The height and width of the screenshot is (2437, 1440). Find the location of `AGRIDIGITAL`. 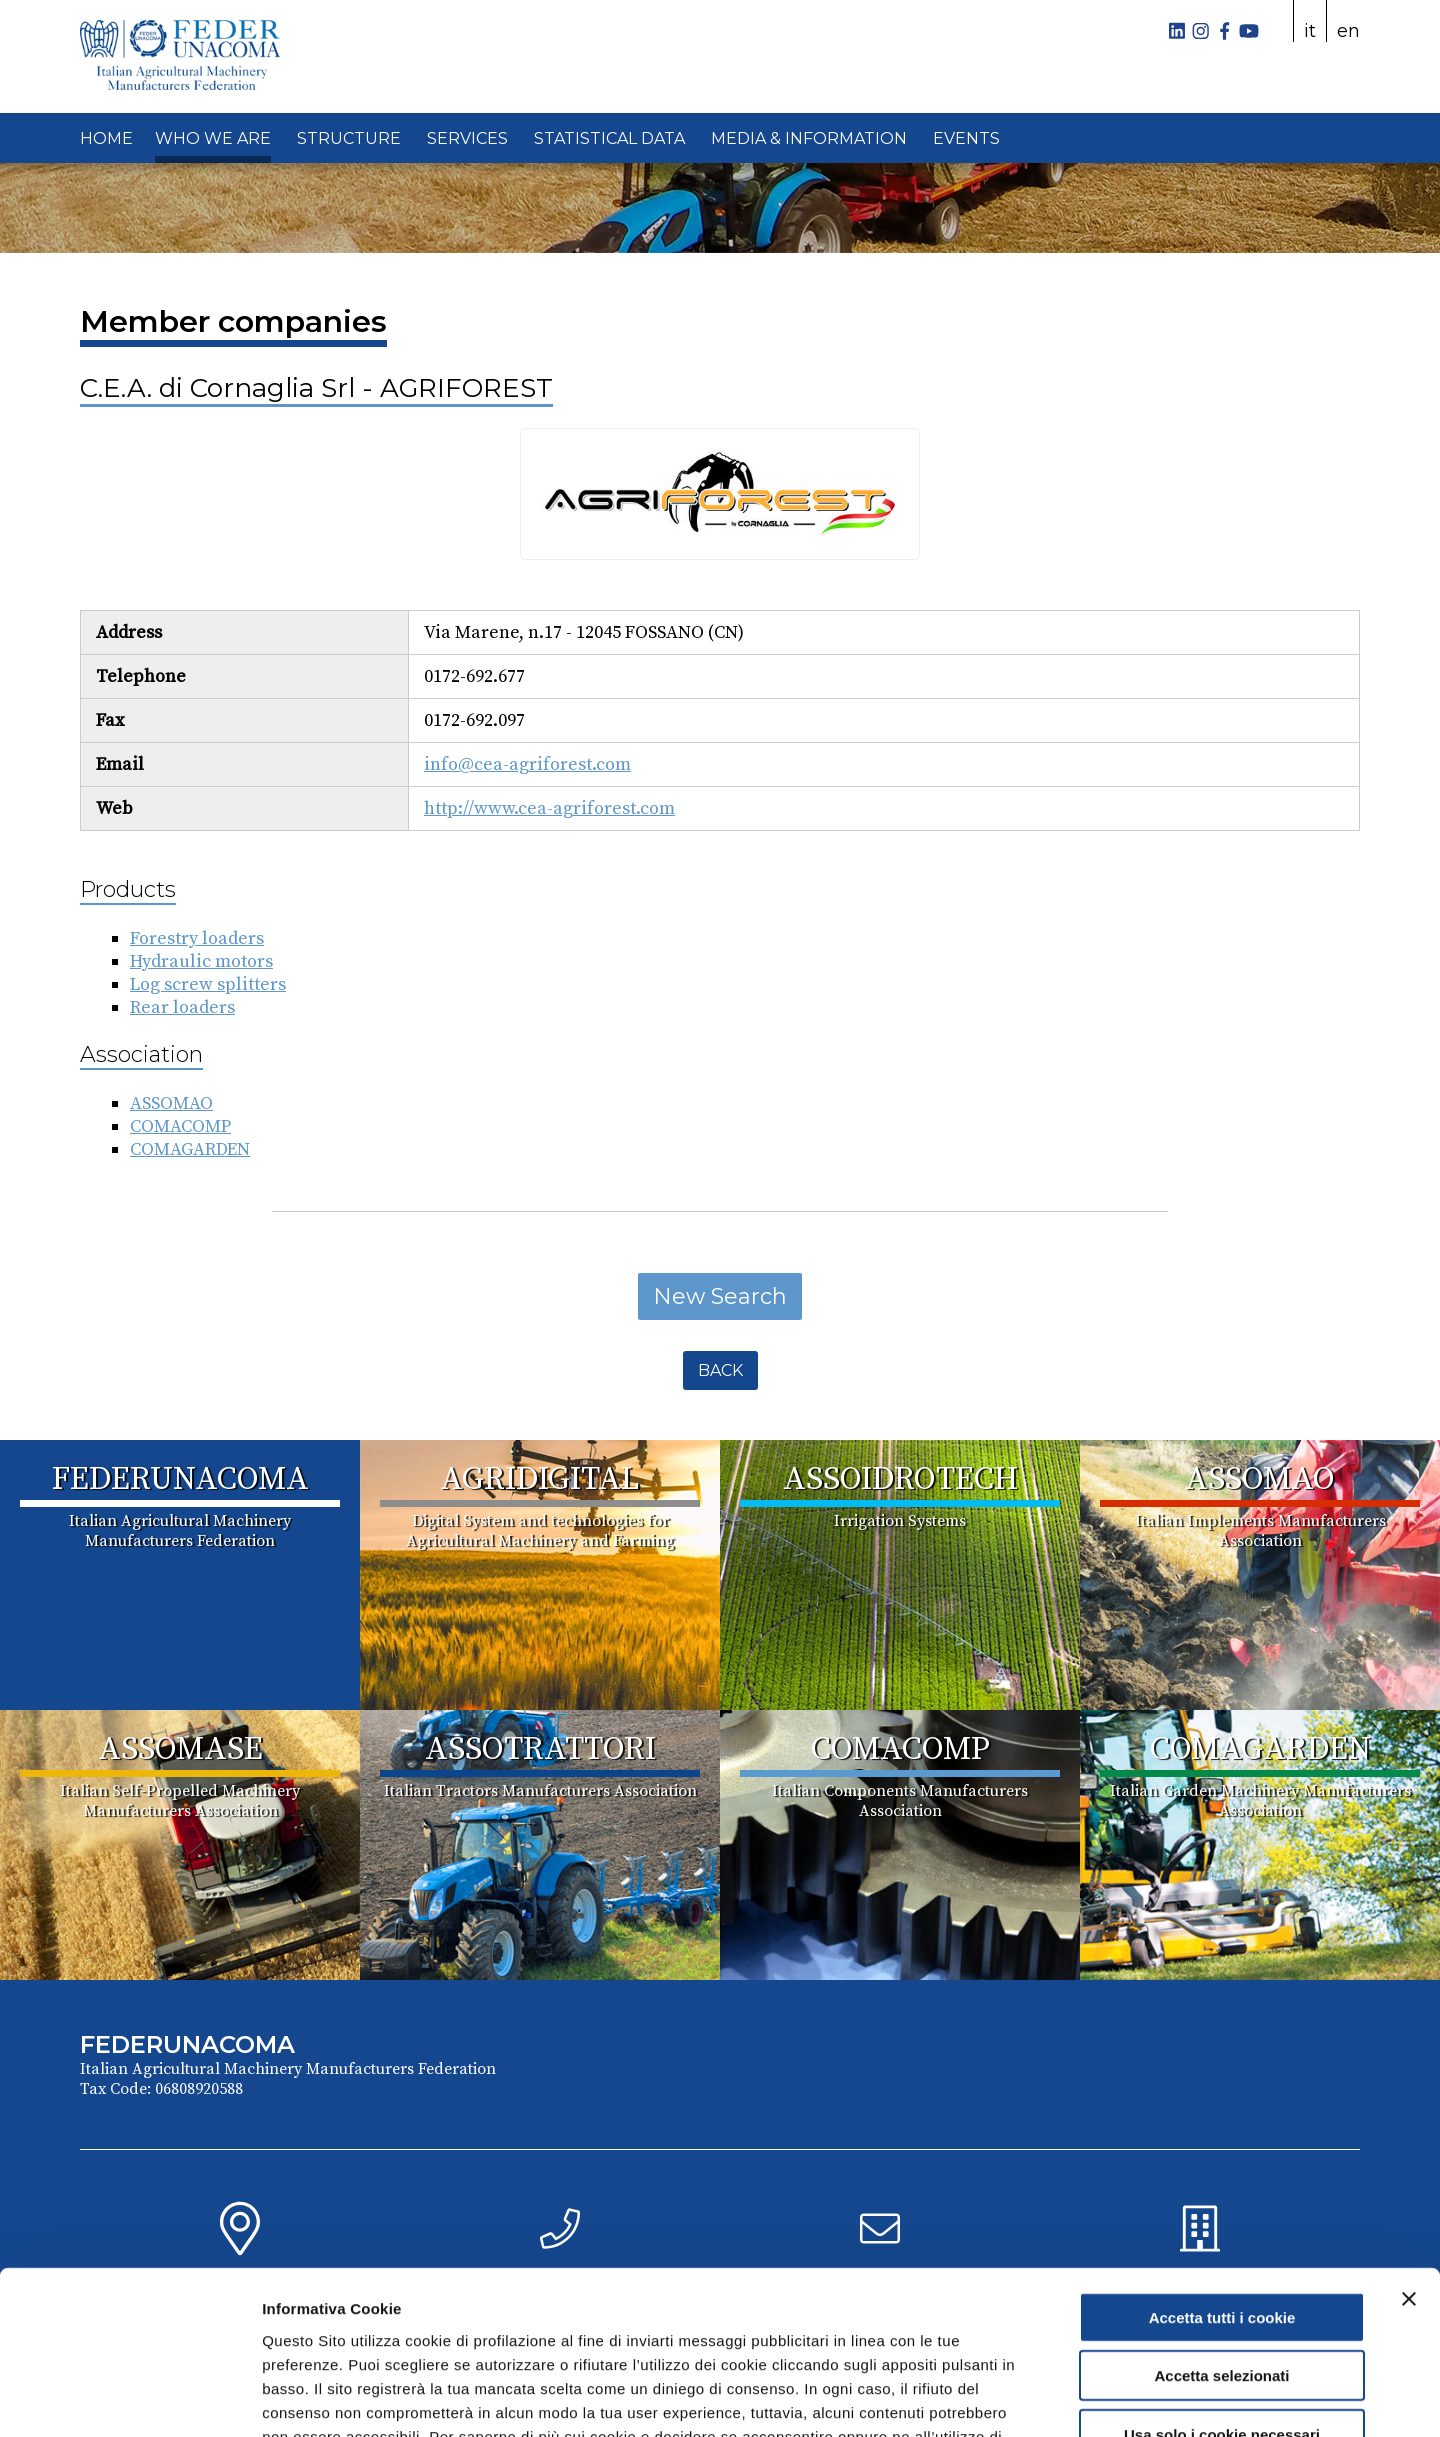

AGRIDIGITAL is located at coordinates (540, 1480).